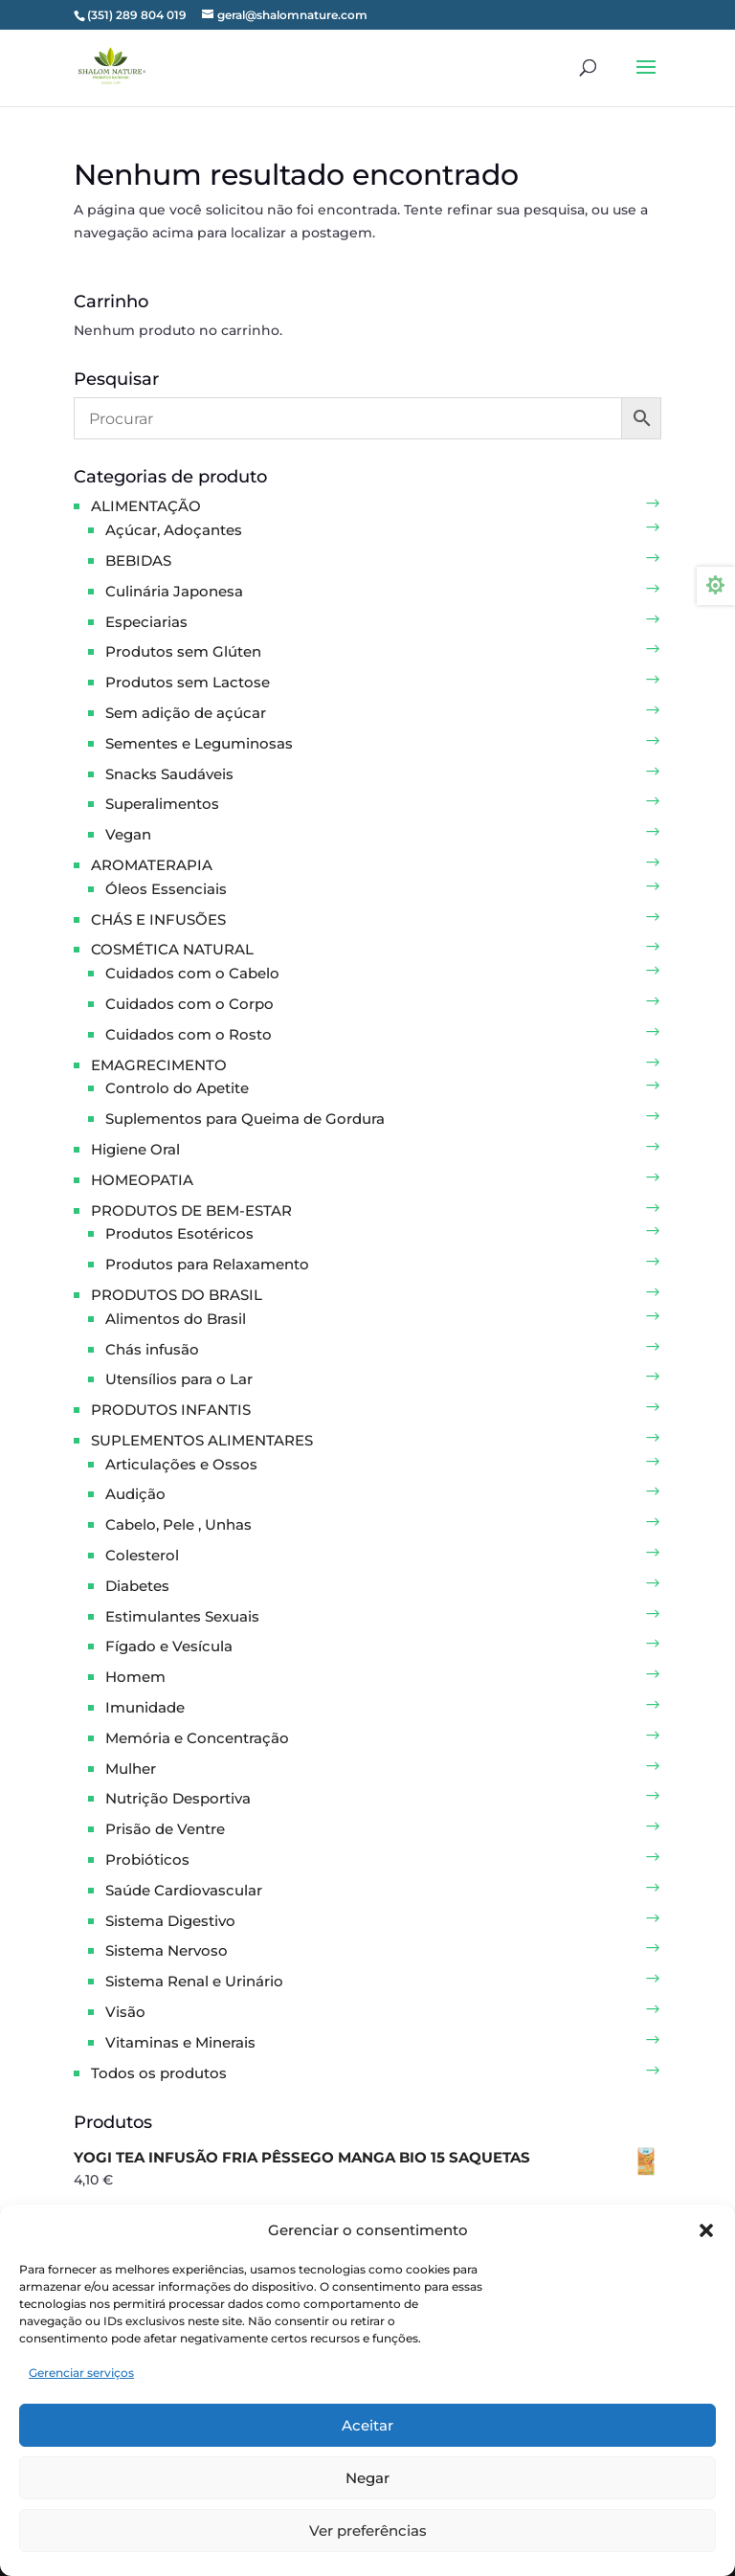 This screenshot has width=735, height=2576. What do you see at coordinates (151, 865) in the screenshot?
I see `AROMATERAPIA` at bounding box center [151, 865].